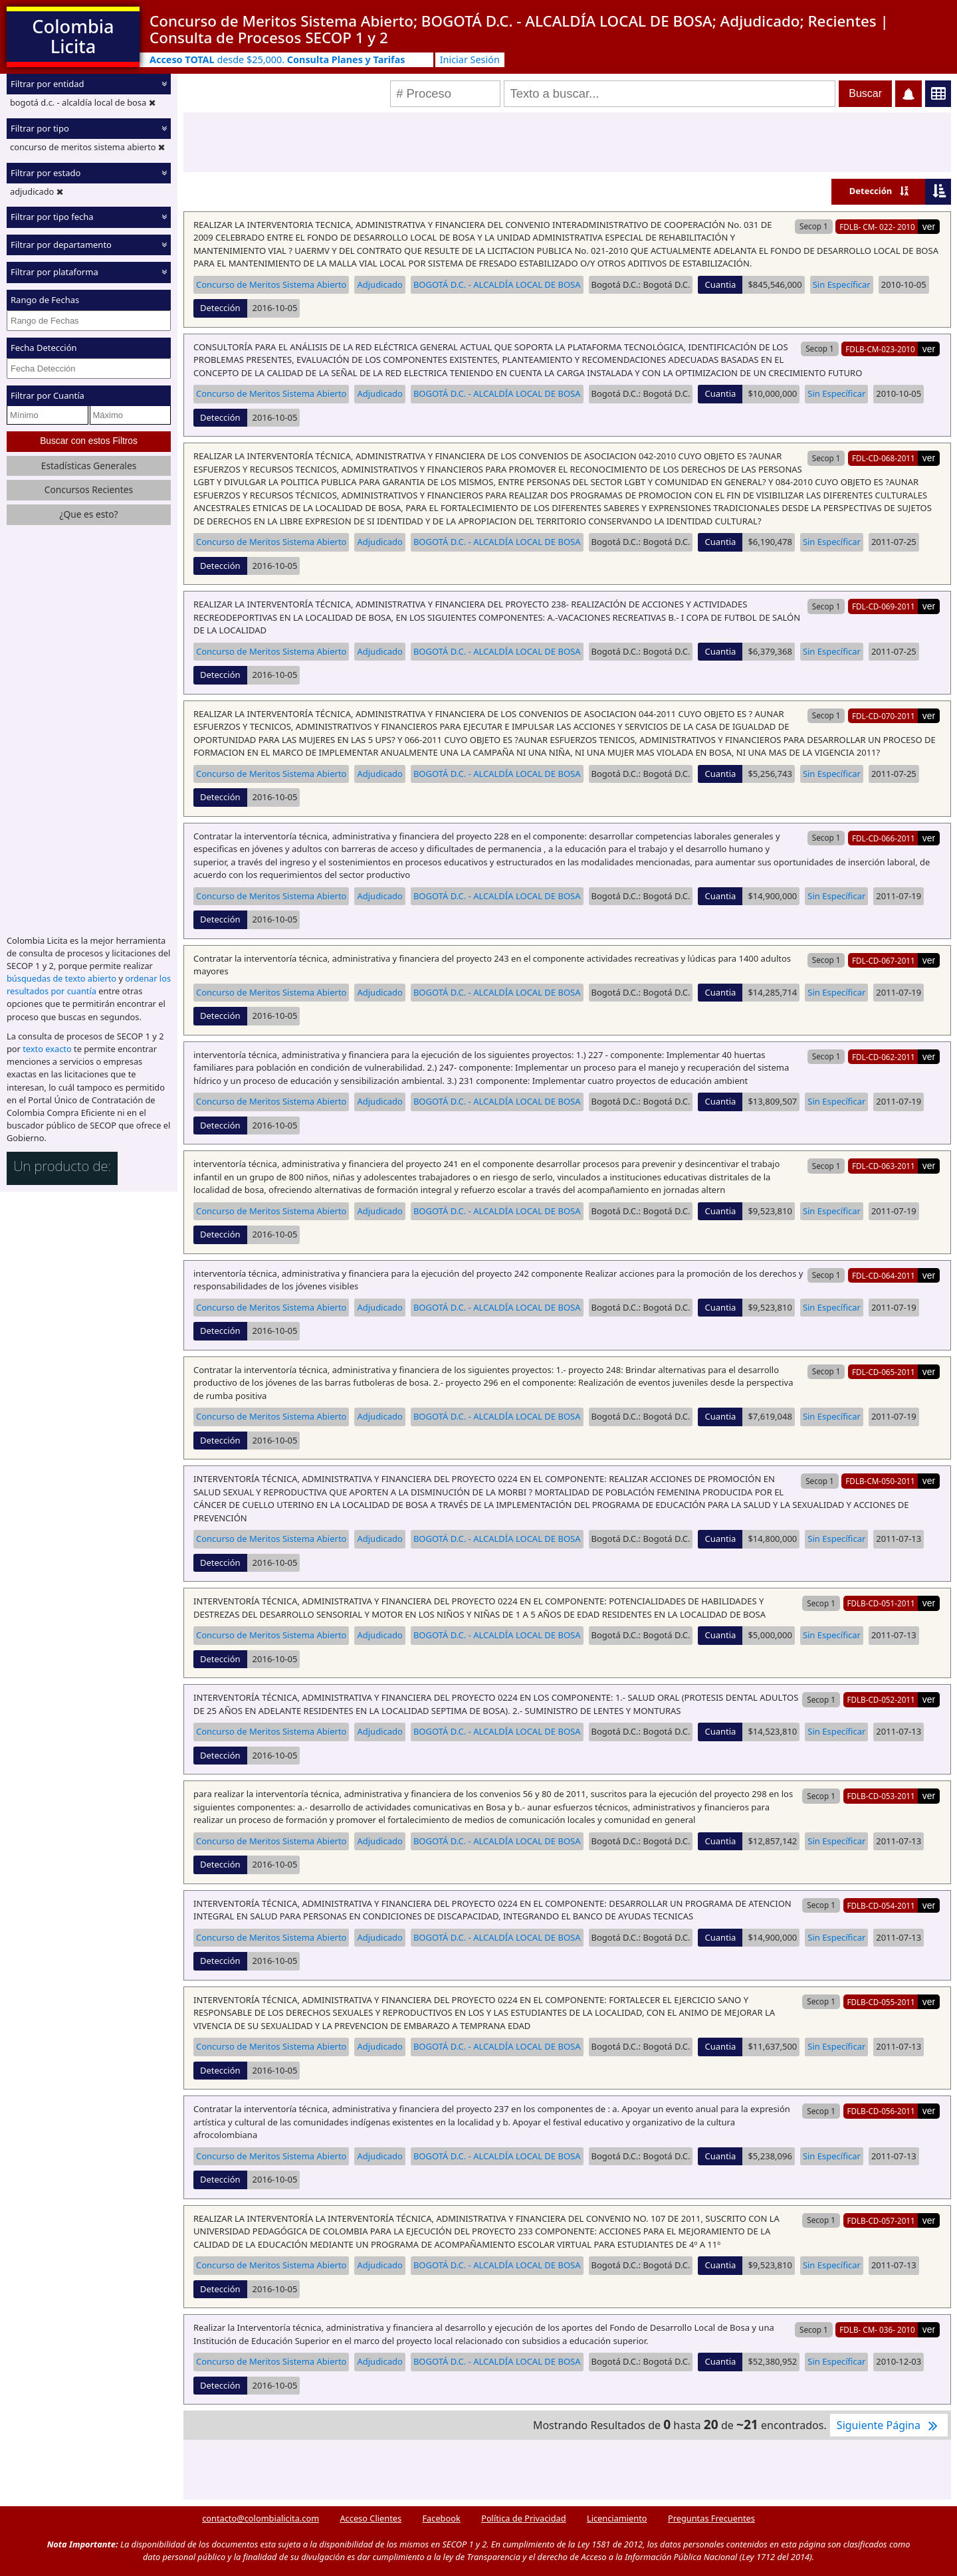 Image resolution: width=957 pixels, height=2576 pixels. I want to click on Sin Específicar, so click(842, 284).